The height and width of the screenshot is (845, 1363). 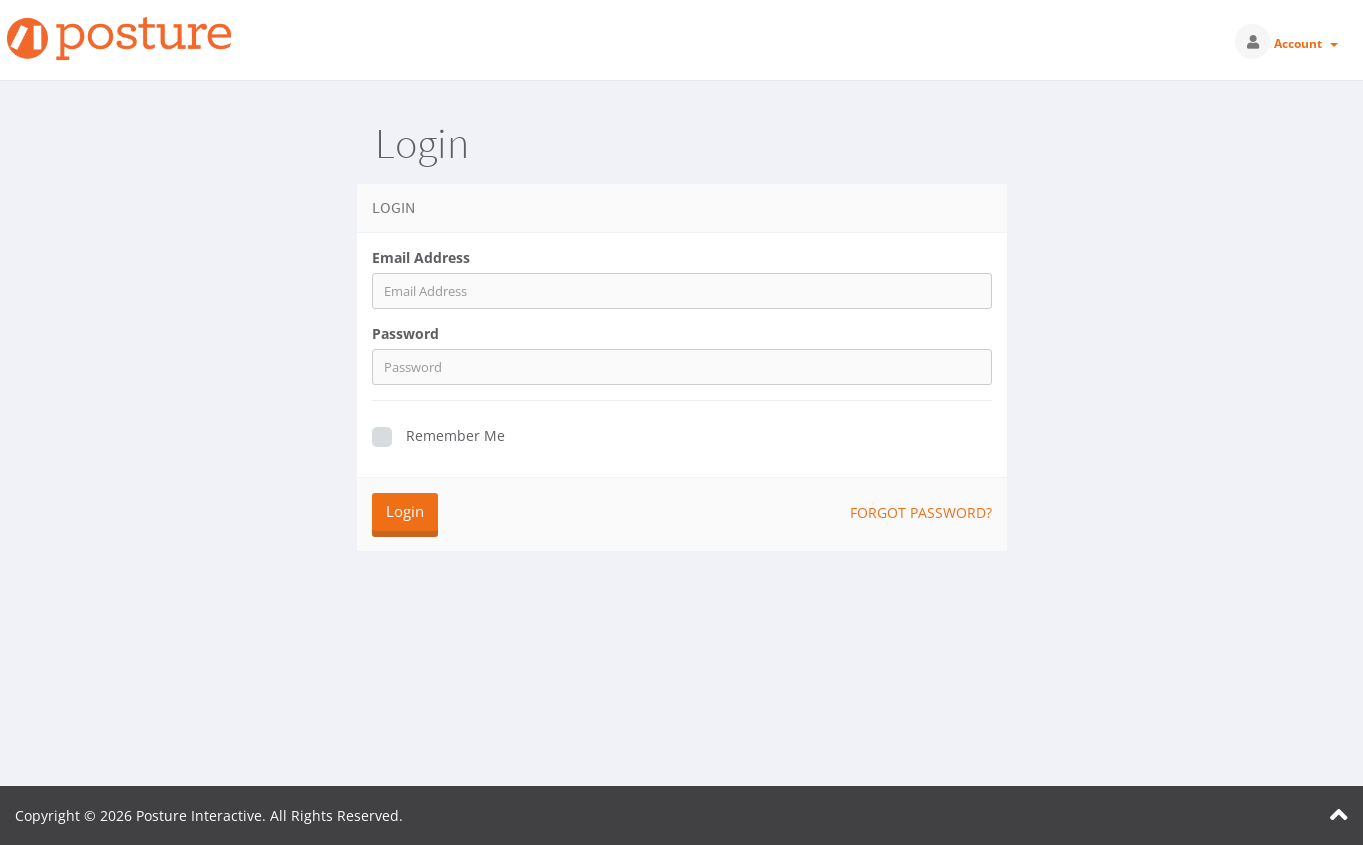 I want to click on Email Address, so click(x=421, y=257).